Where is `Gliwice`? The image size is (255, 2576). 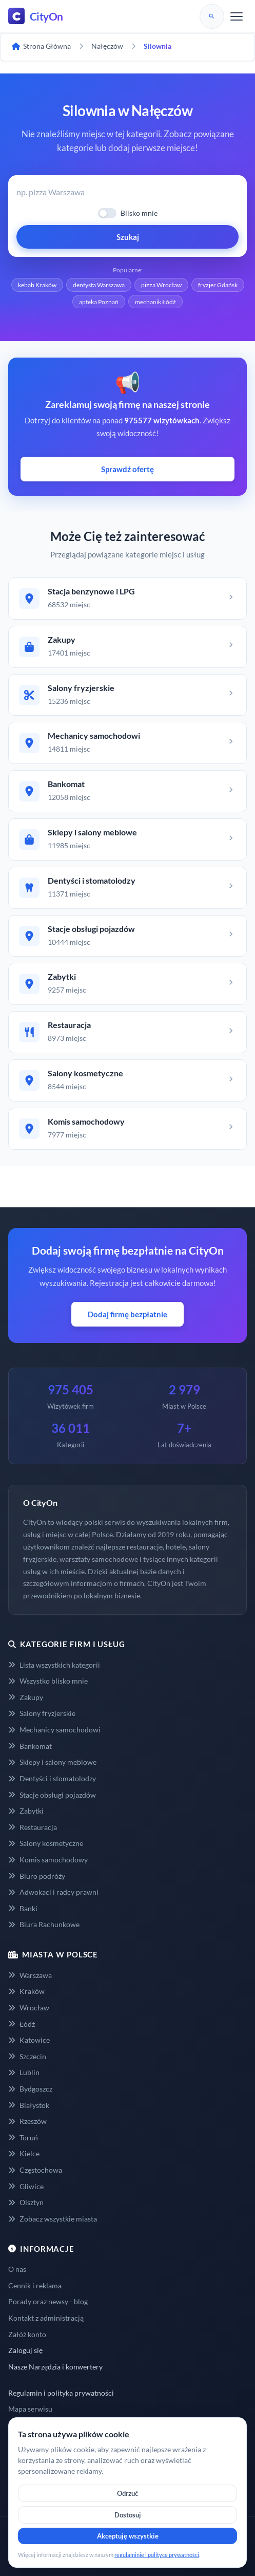 Gliwice is located at coordinates (26, 2186).